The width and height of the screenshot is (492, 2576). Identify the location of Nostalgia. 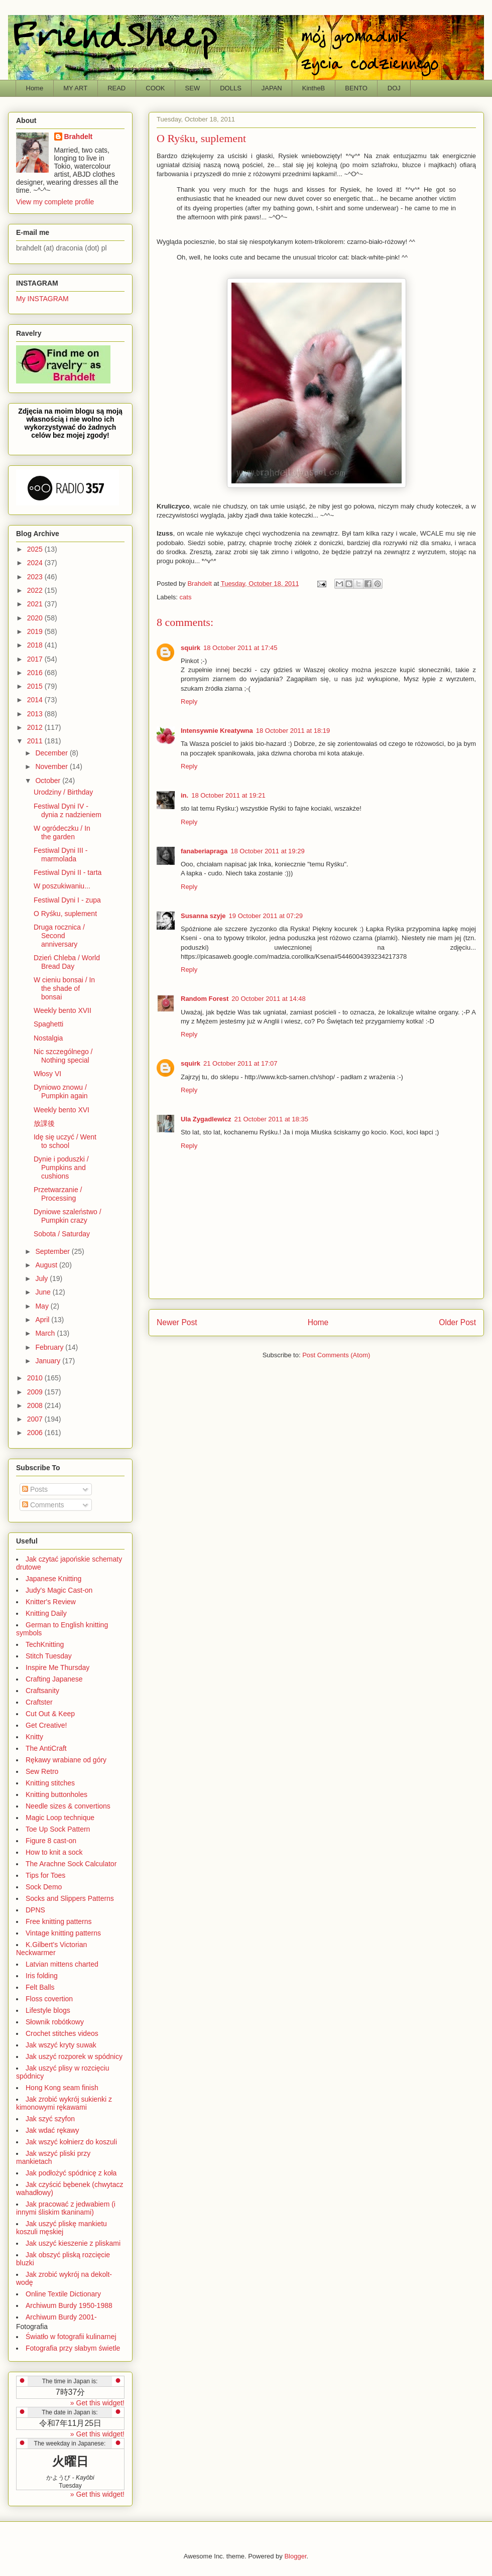
(48, 1038).